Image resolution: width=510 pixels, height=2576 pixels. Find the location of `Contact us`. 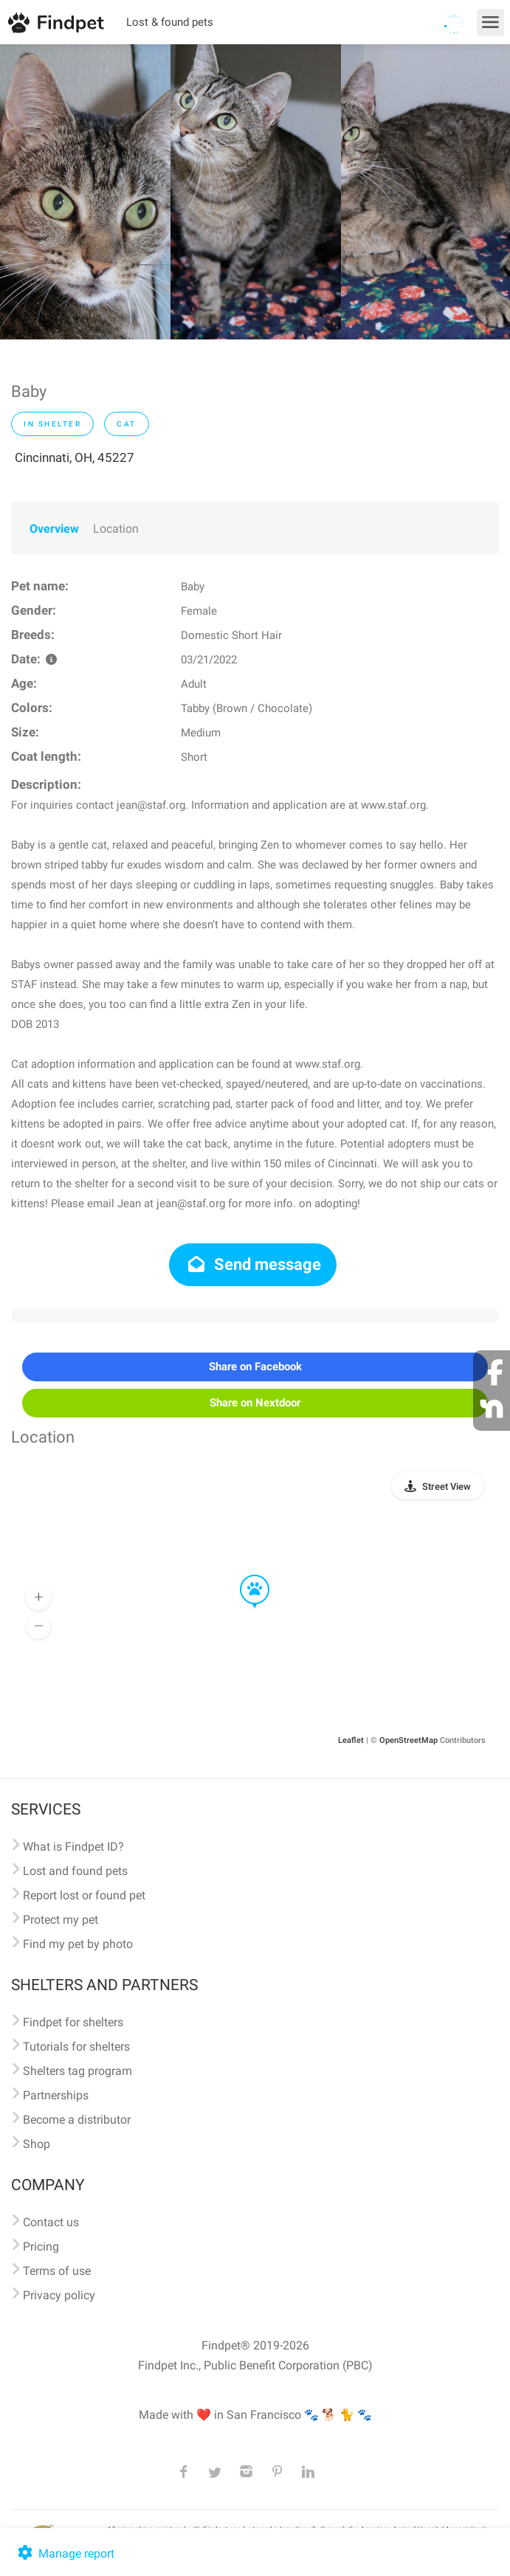

Contact us is located at coordinates (51, 2222).